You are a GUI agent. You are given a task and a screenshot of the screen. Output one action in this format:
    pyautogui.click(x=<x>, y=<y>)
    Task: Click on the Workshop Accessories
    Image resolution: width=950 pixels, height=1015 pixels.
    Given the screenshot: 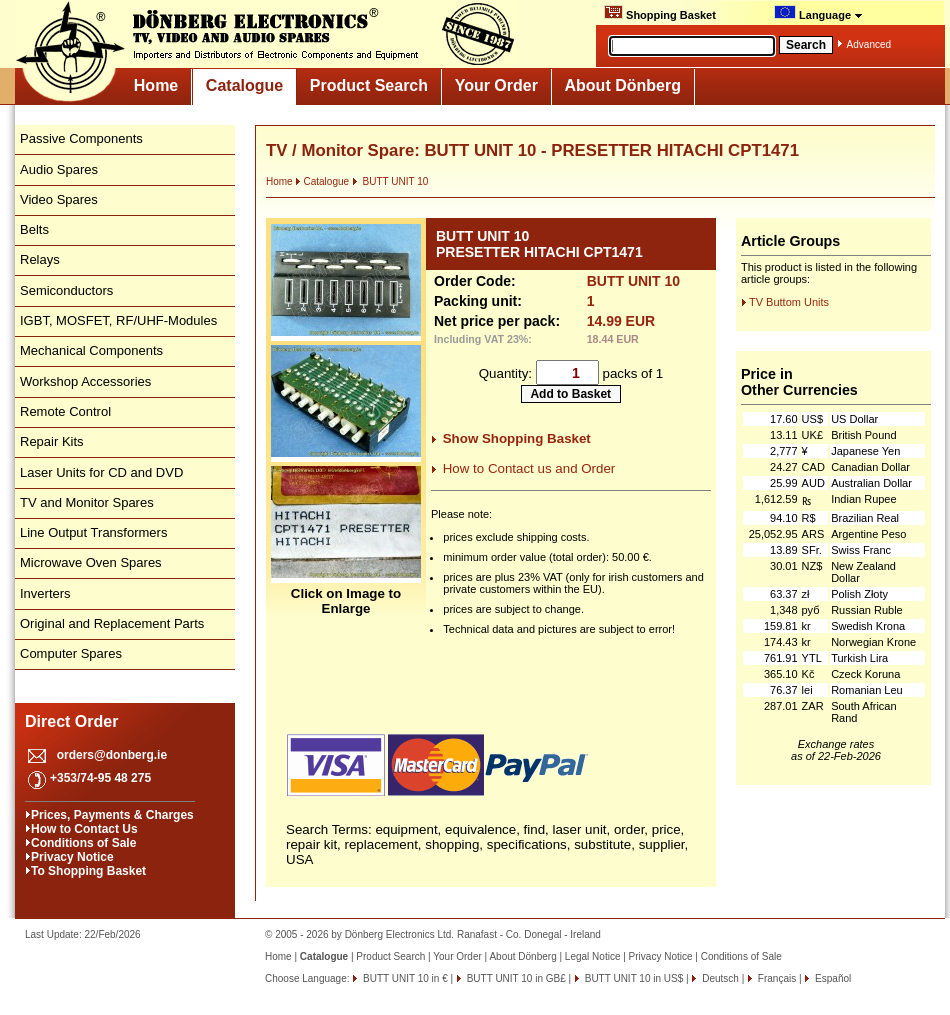 What is the action you would take?
    pyautogui.click(x=85, y=381)
    